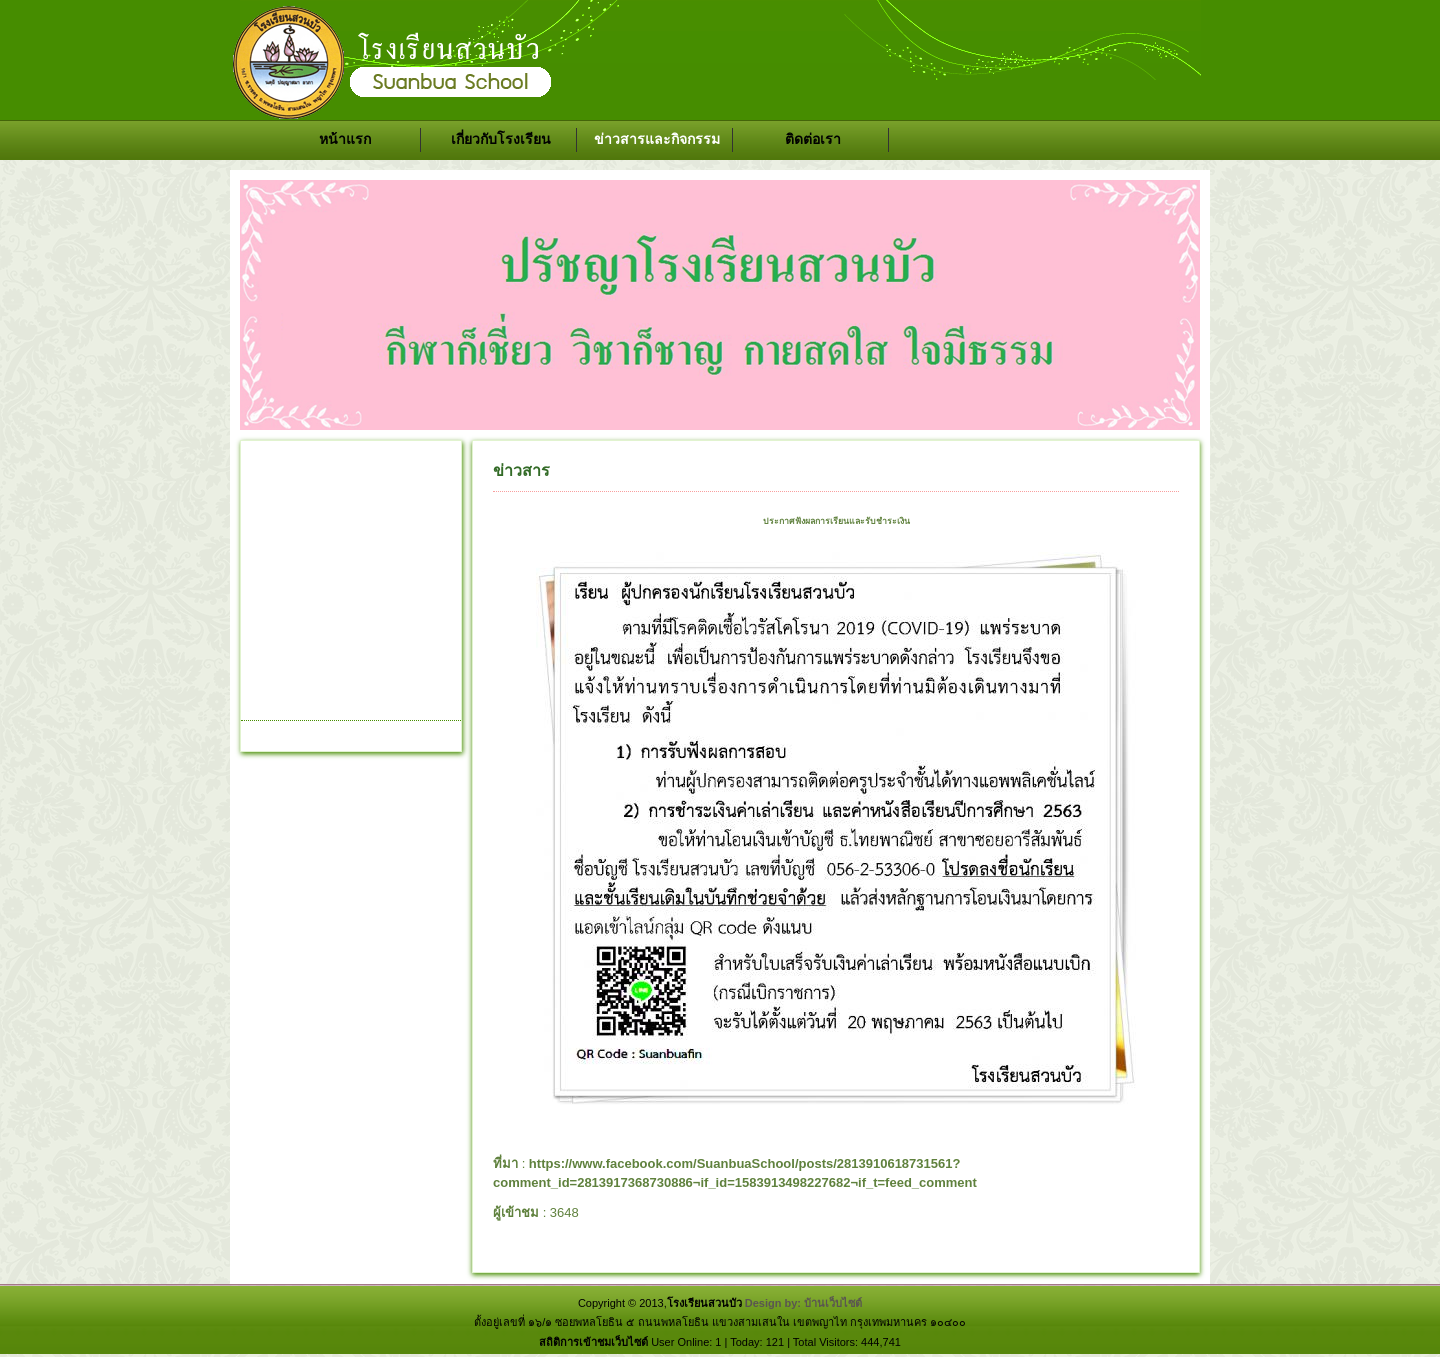 This screenshot has height=1357, width=1440. I want to click on ข่าวสารและกิจกรรม, so click(657, 139).